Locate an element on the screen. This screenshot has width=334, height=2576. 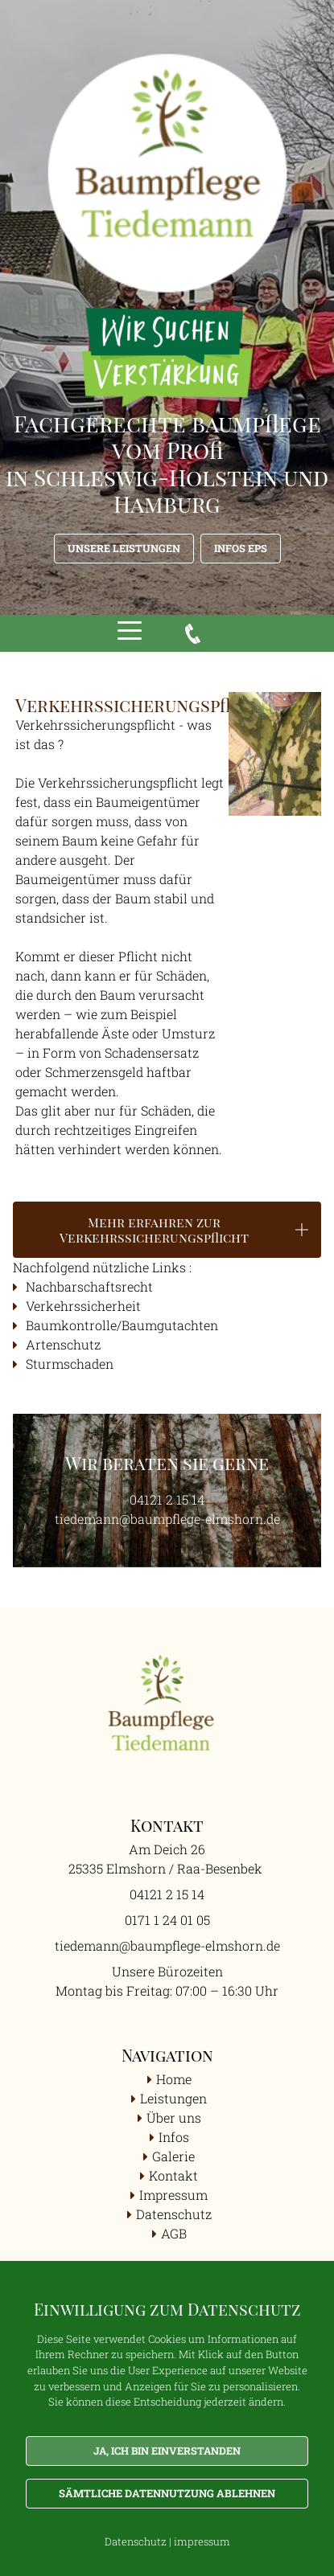
Über uns is located at coordinates (173, 2117).